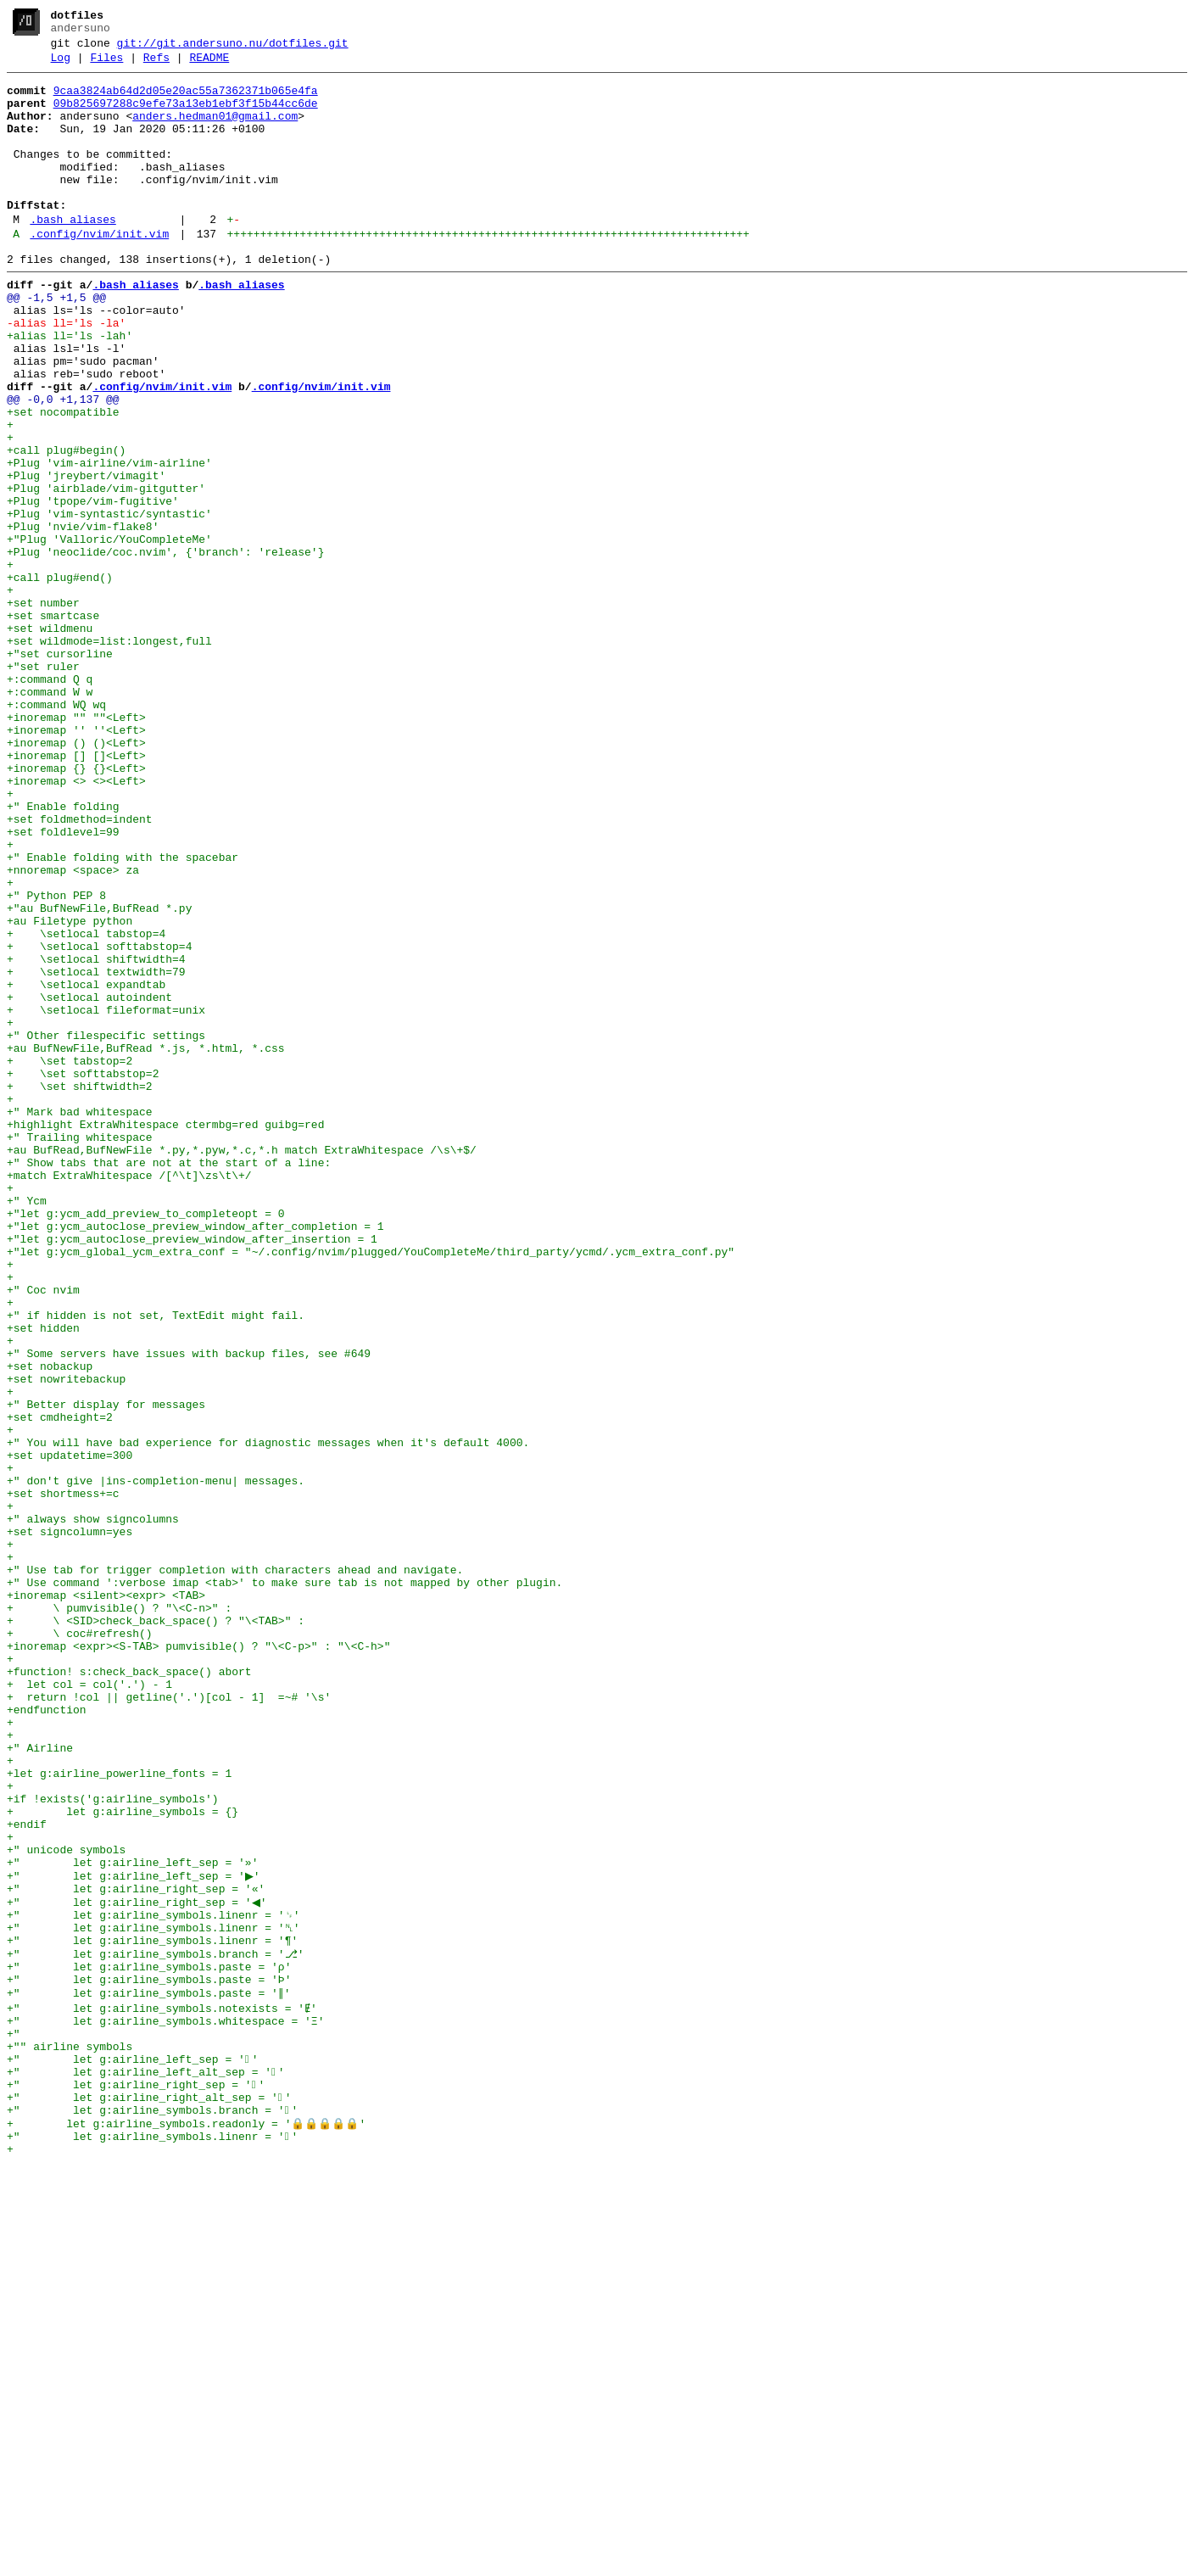 The image size is (1194, 2576). What do you see at coordinates (106, 1900) in the screenshot?
I see `+inoremap <silent><expr> <TAB>` at bounding box center [106, 1900].